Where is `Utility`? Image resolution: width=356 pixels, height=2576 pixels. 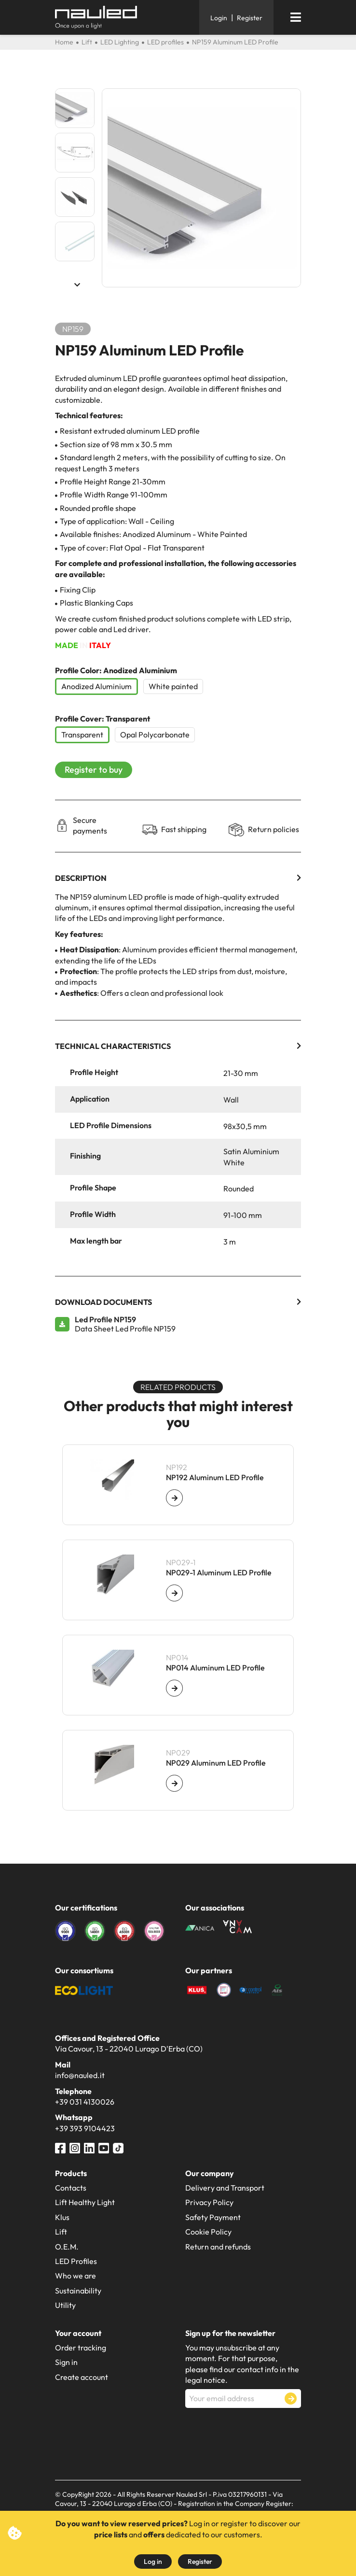
Utility is located at coordinates (65, 2305).